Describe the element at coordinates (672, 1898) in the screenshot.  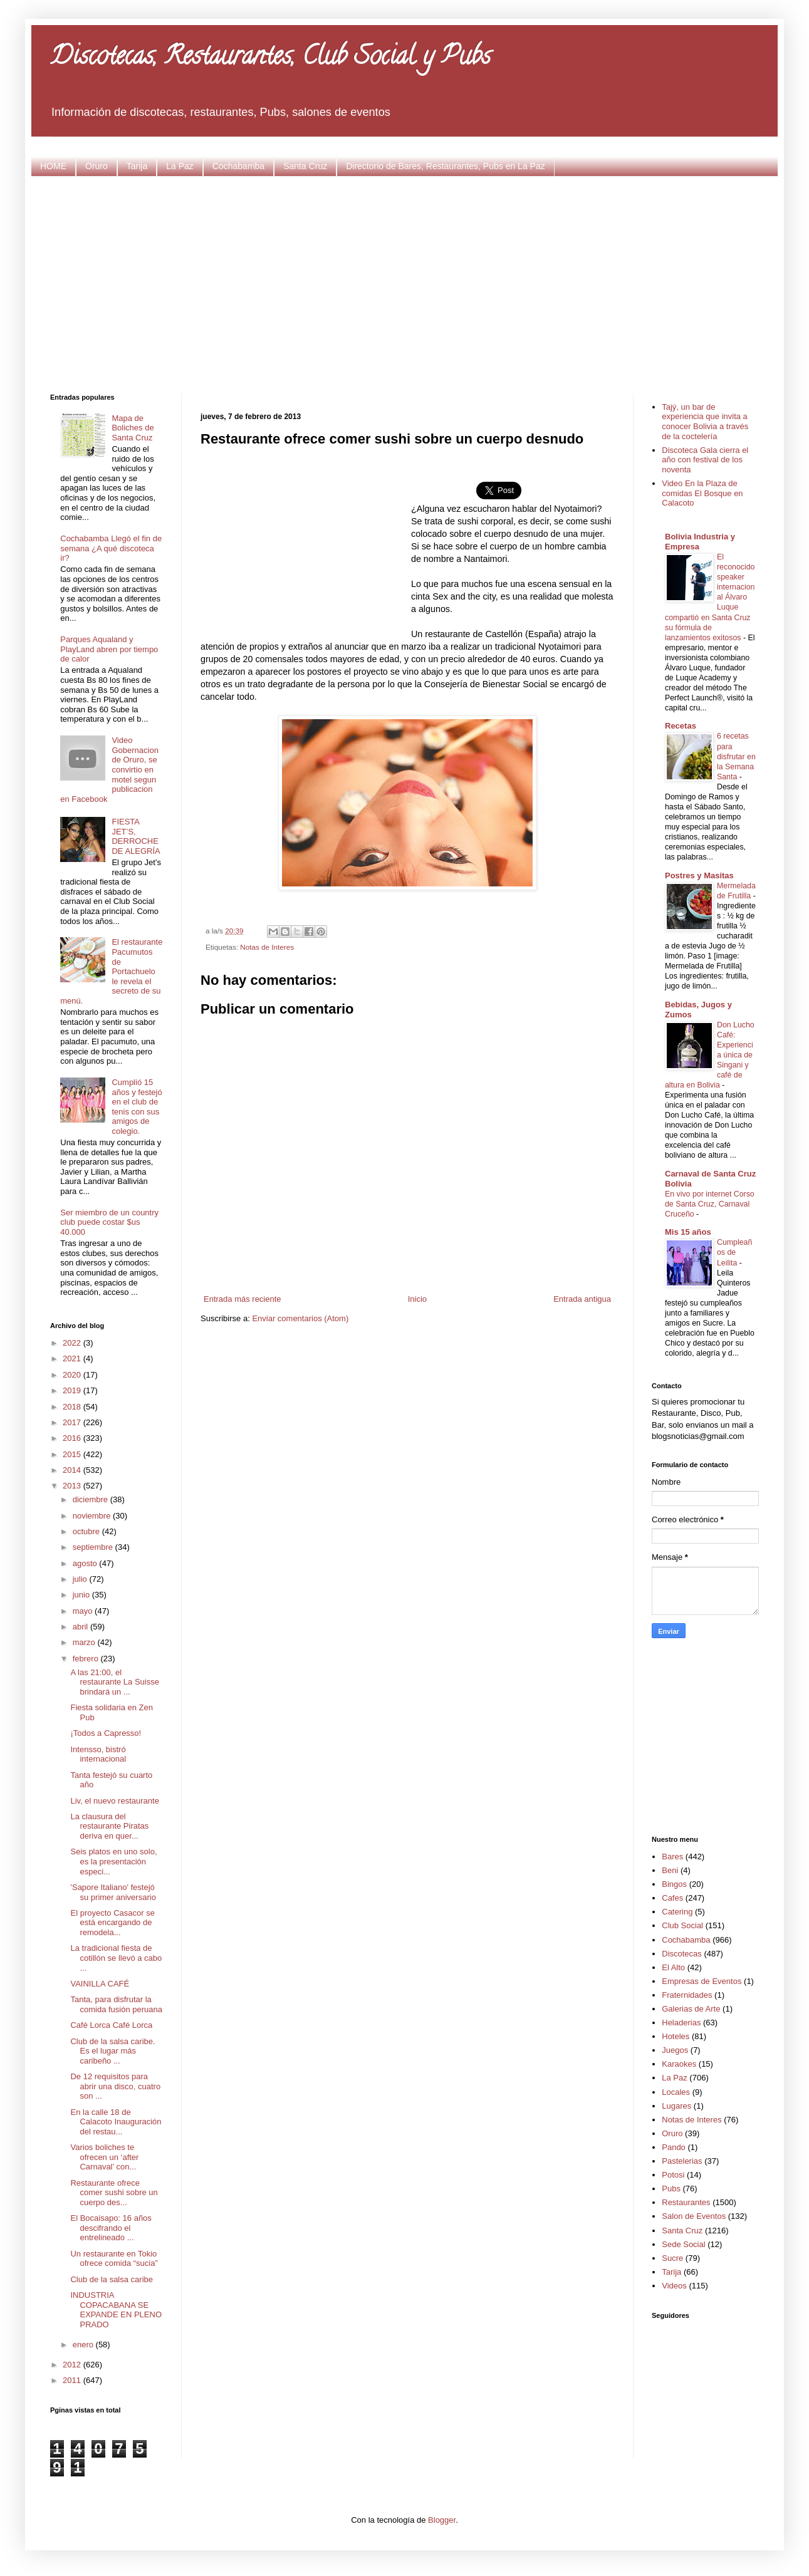
I see `Cafes` at that location.